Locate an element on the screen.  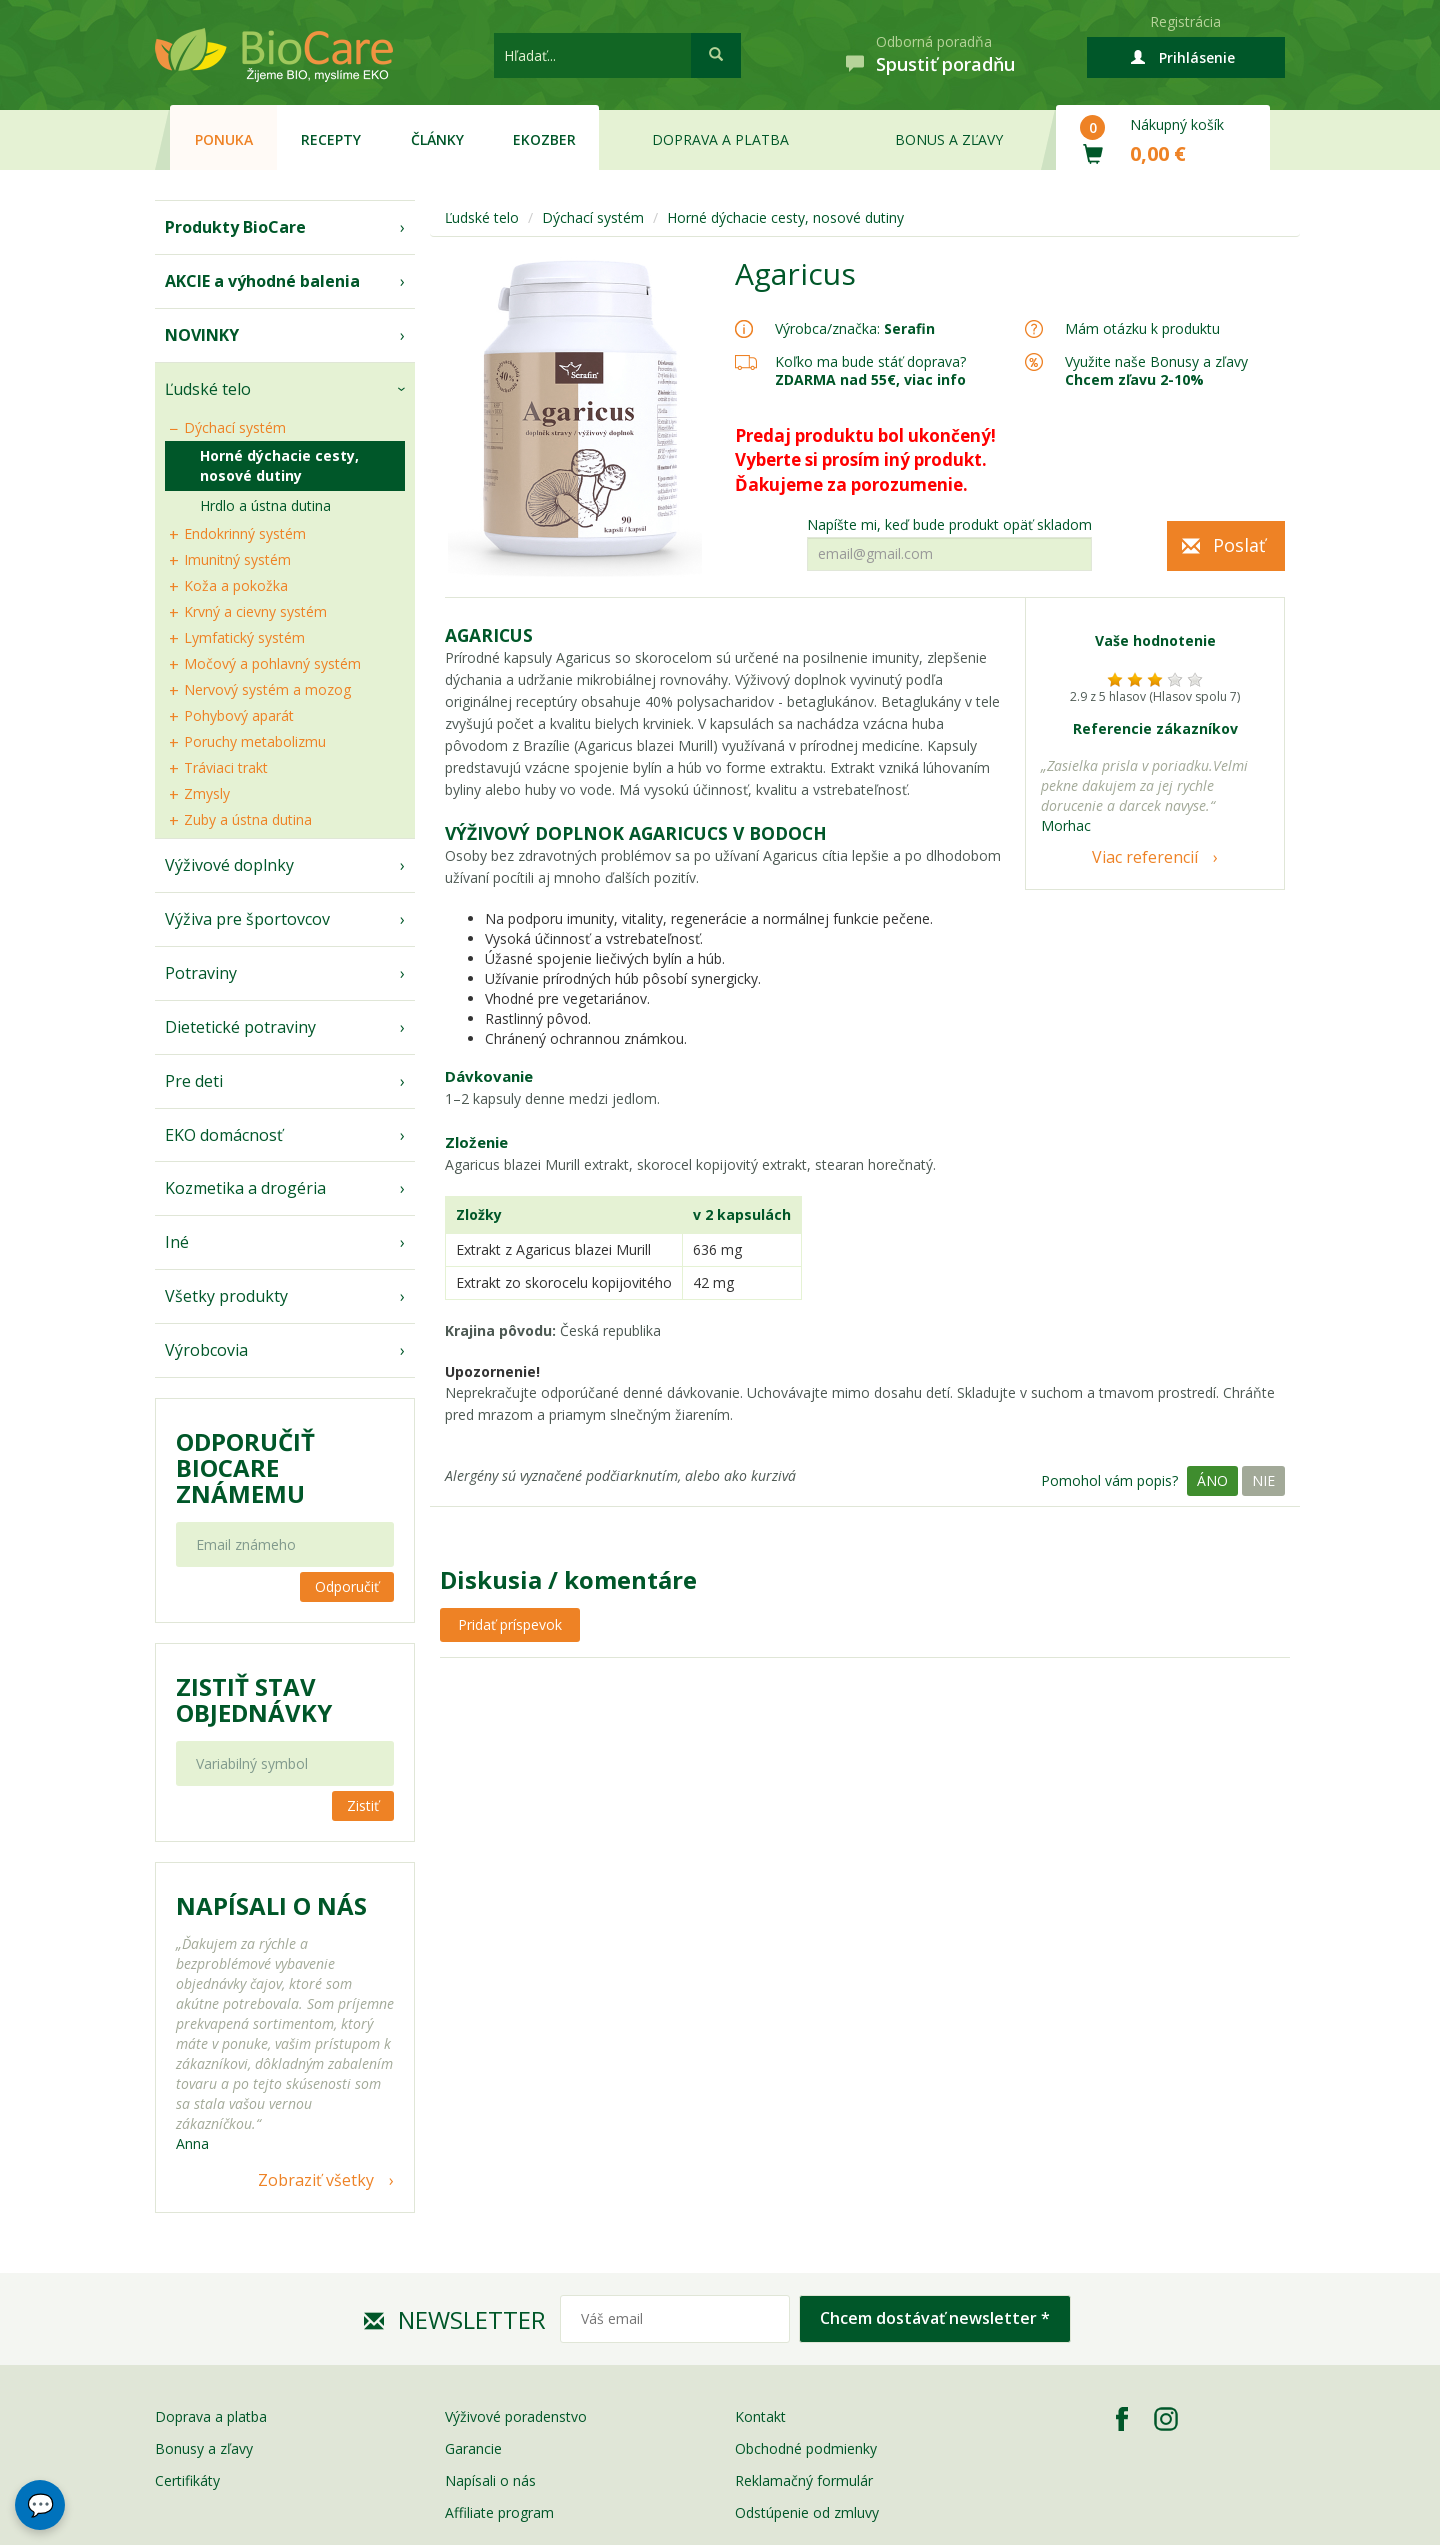
Odporučiť is located at coordinates (347, 1586).